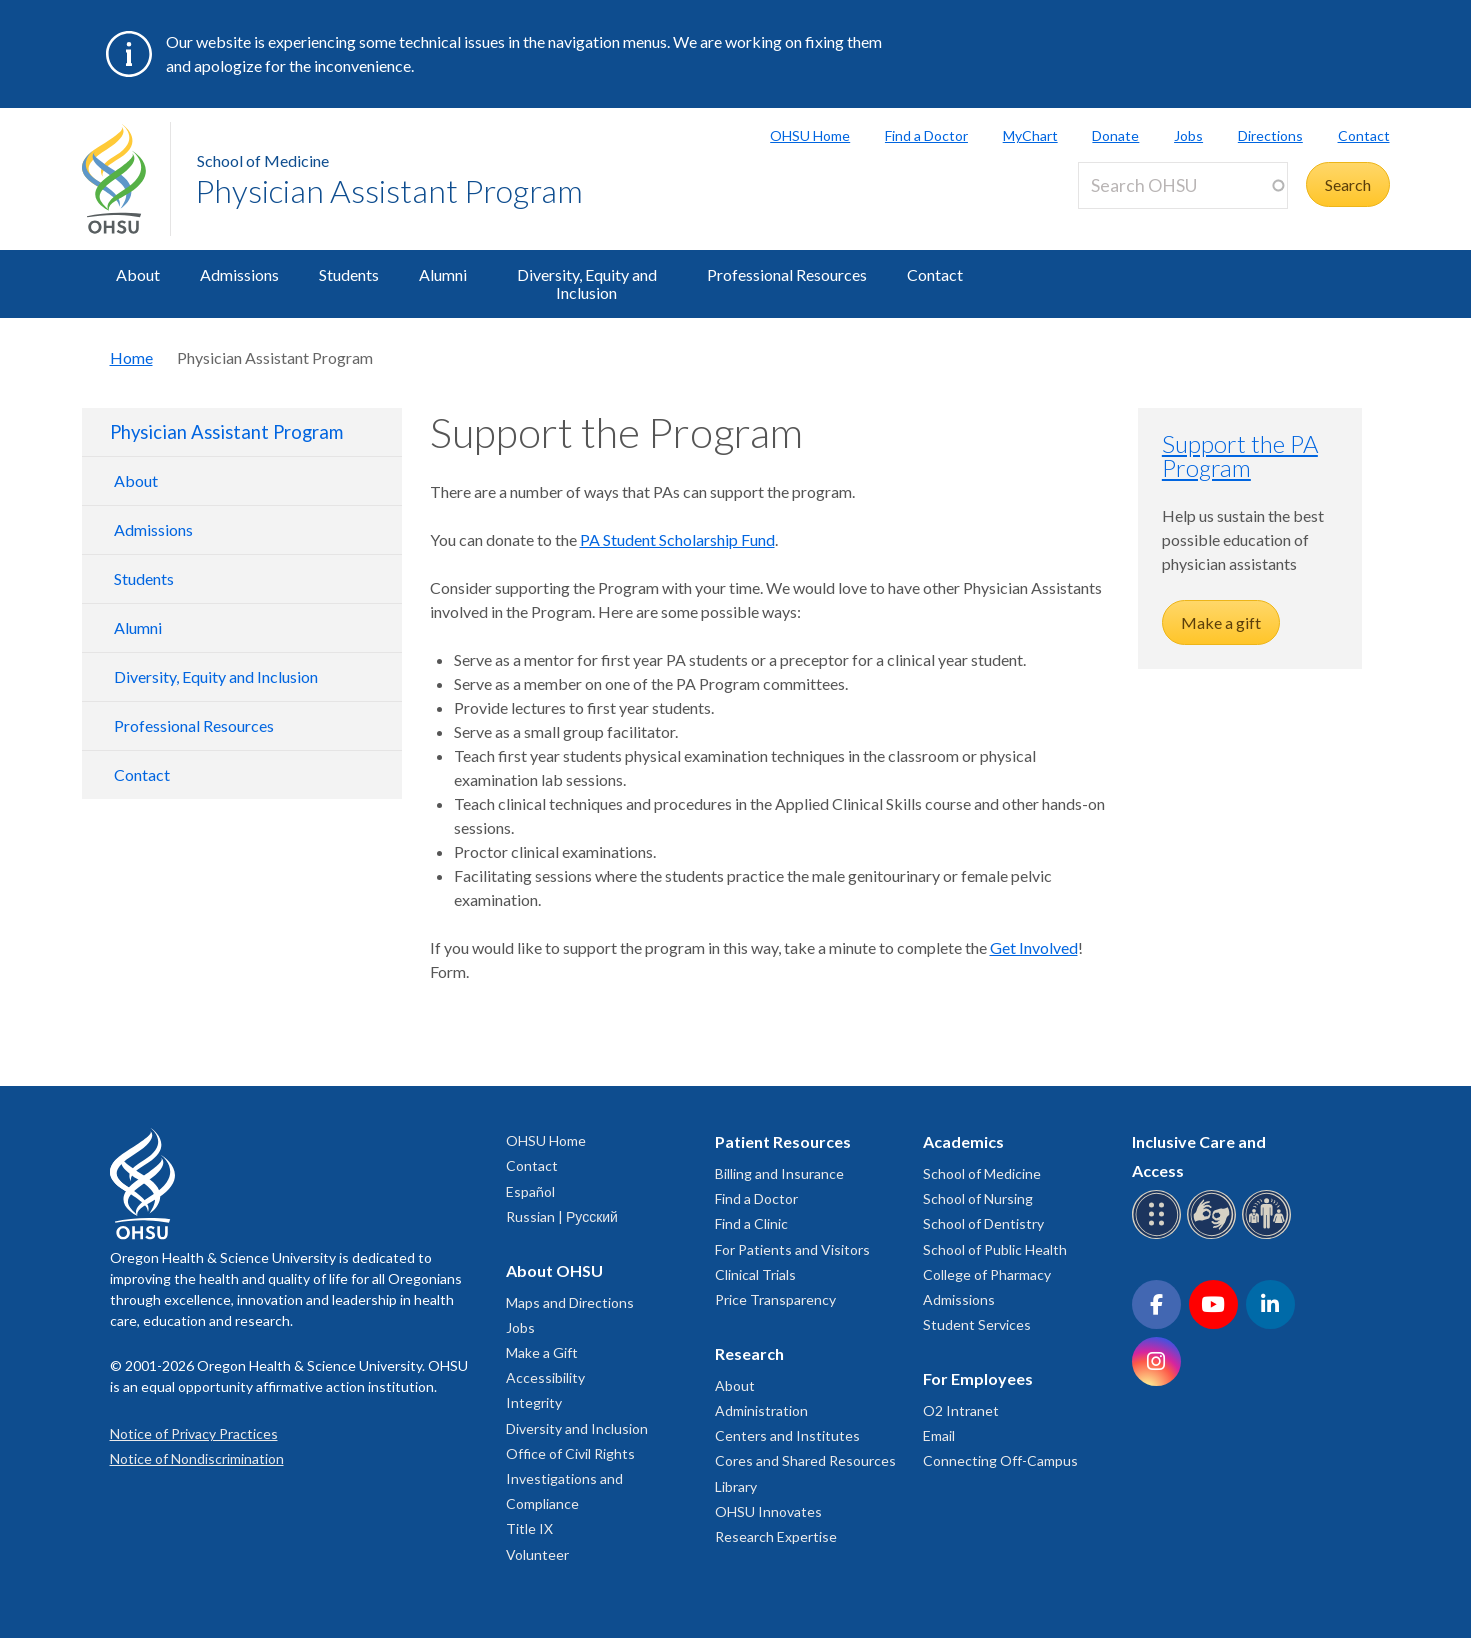 The width and height of the screenshot is (1471, 1638). What do you see at coordinates (978, 1198) in the screenshot?
I see `School of Nursing` at bounding box center [978, 1198].